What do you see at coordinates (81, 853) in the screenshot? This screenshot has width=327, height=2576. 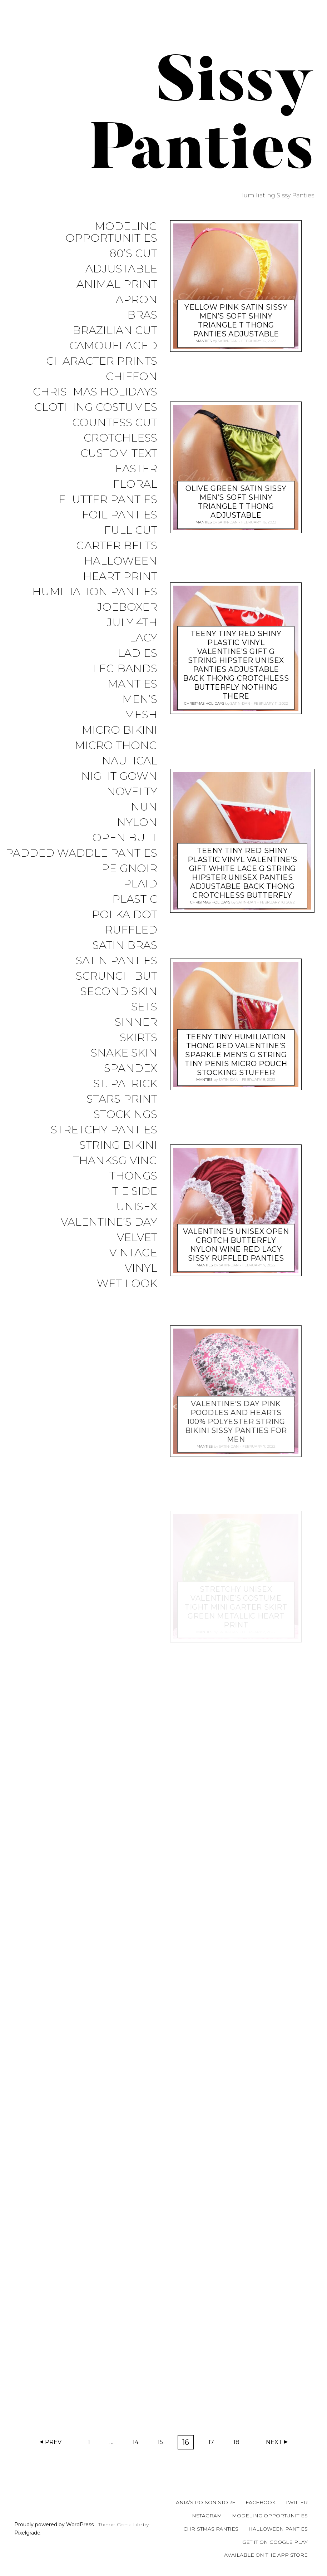 I see `Padded Waddle Panties` at bounding box center [81, 853].